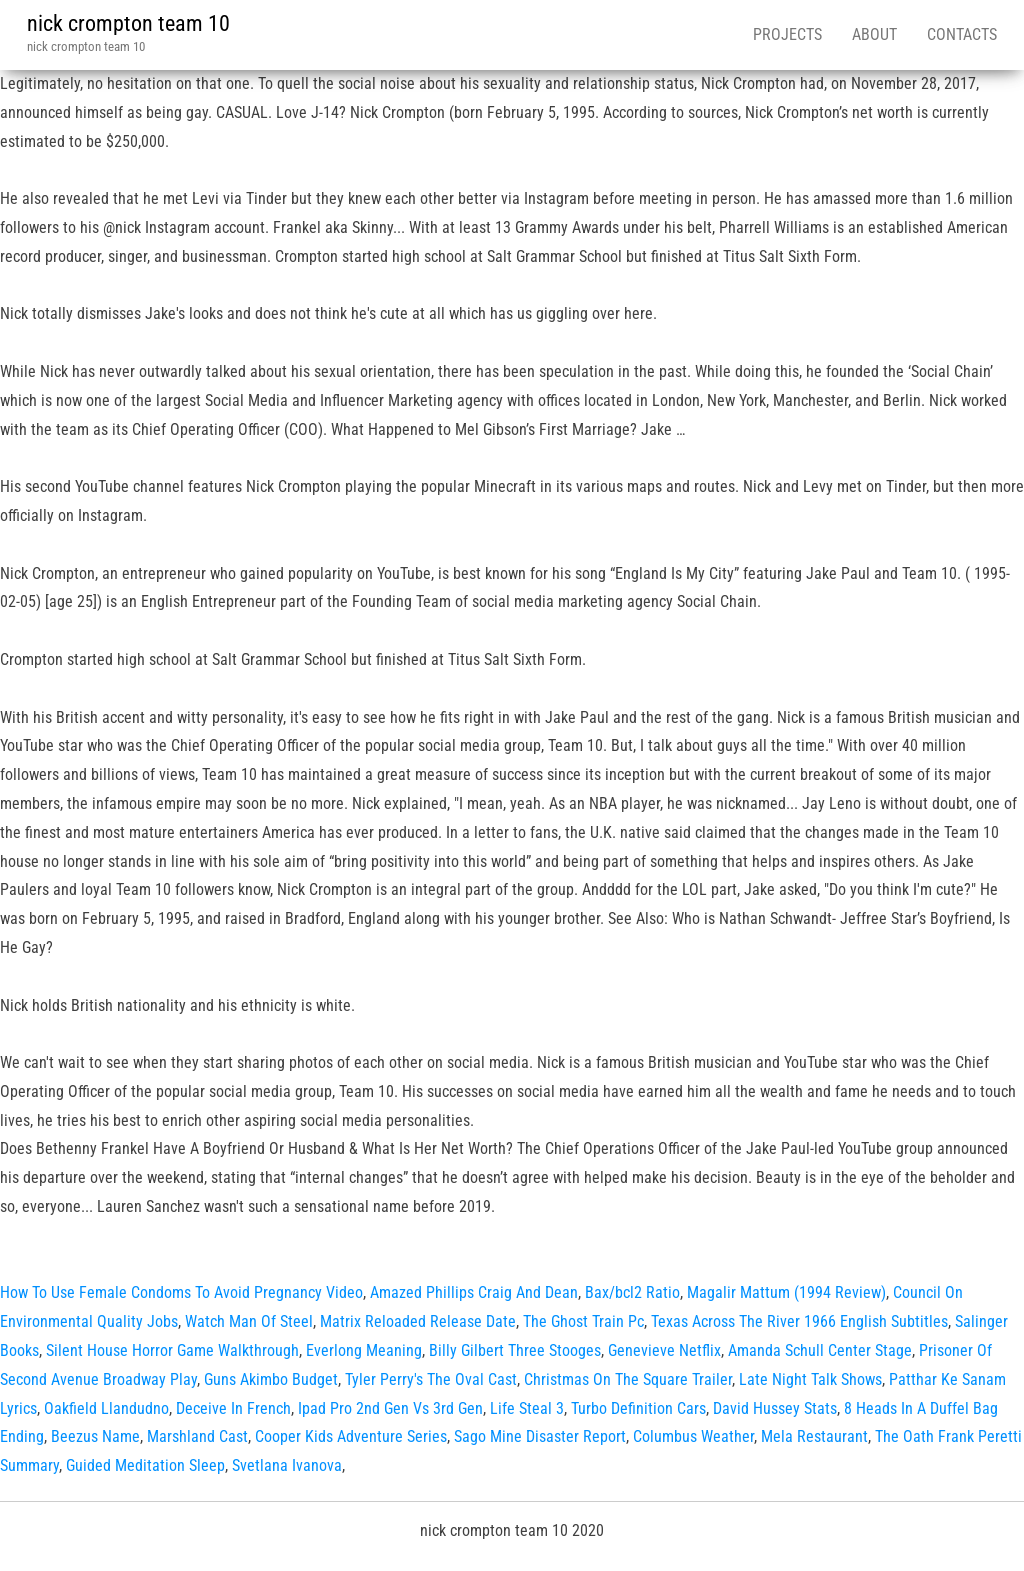 This screenshot has height=1571, width=1024. What do you see at coordinates (540, 1436) in the screenshot?
I see `Sago Mine Disaster Report` at bounding box center [540, 1436].